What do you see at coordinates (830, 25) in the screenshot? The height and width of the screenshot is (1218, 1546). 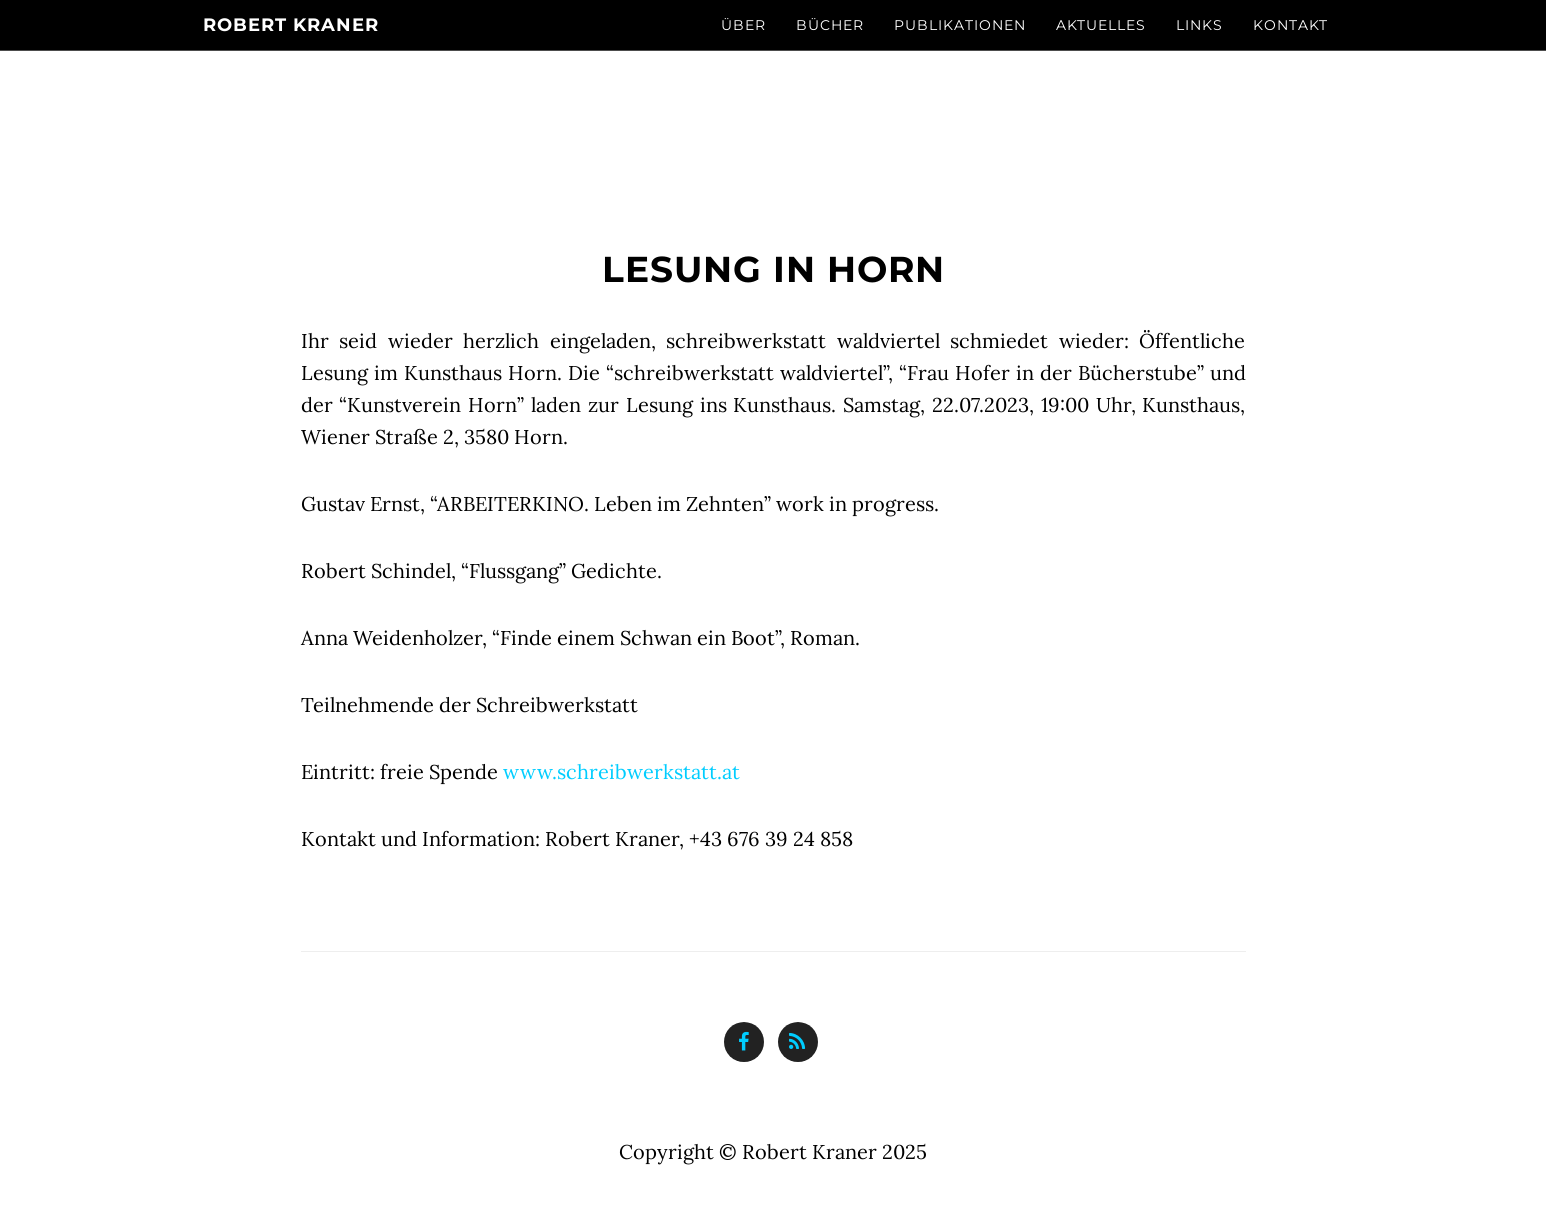 I see `Bücher` at bounding box center [830, 25].